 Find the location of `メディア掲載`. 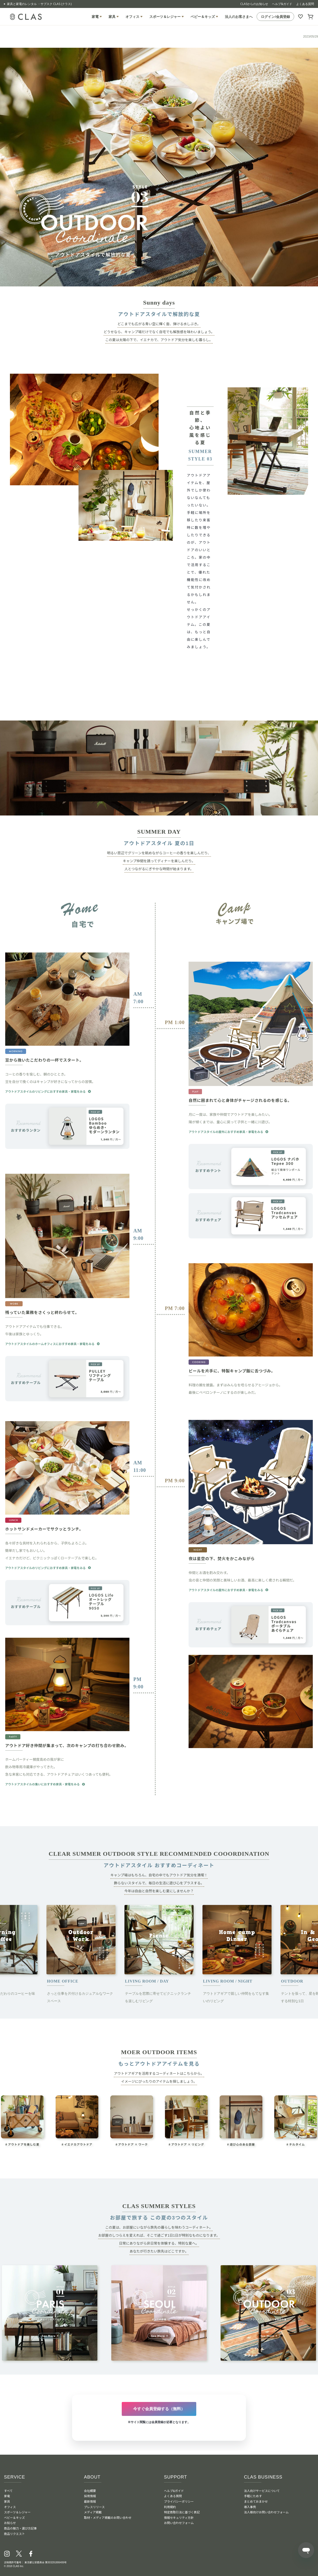

メディア掲載 is located at coordinates (93, 2512).